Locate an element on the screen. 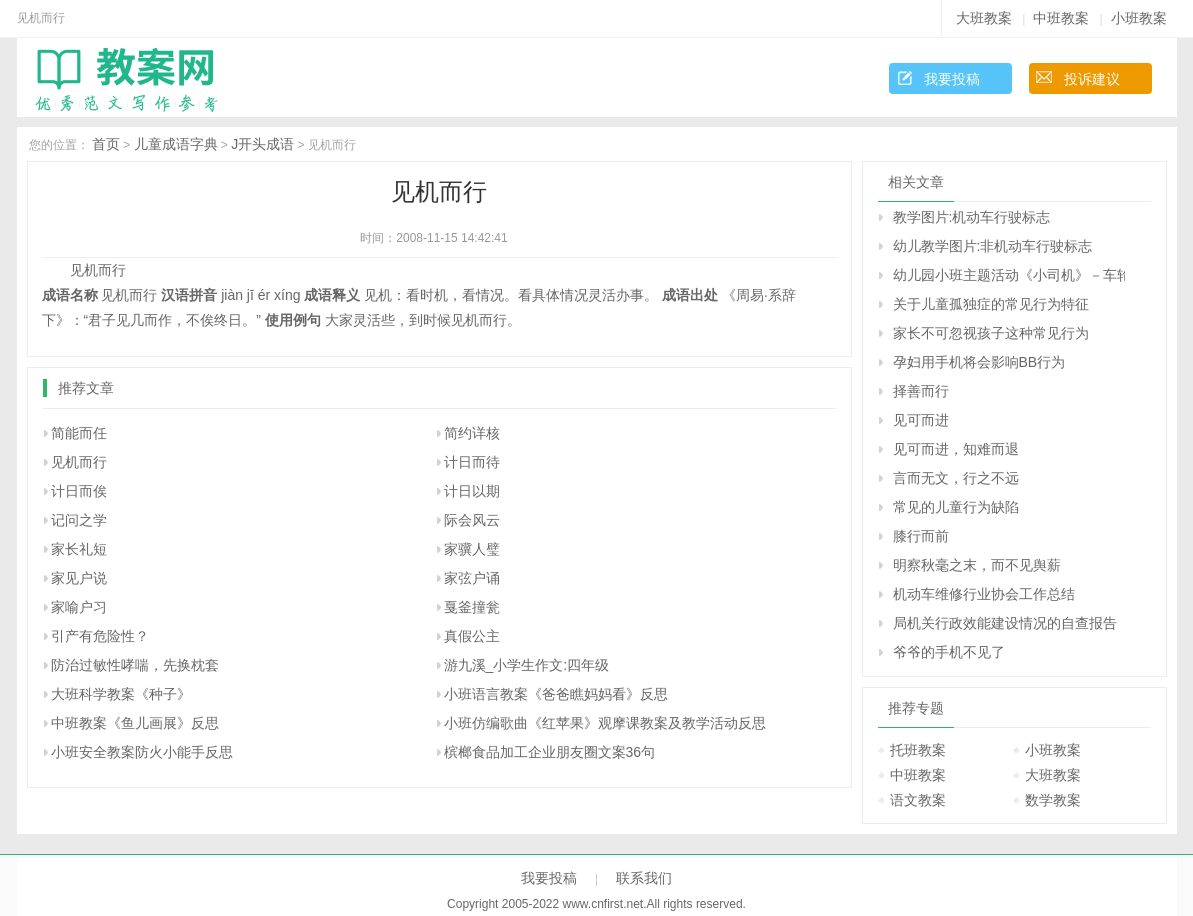  家长礼短 is located at coordinates (79, 549).